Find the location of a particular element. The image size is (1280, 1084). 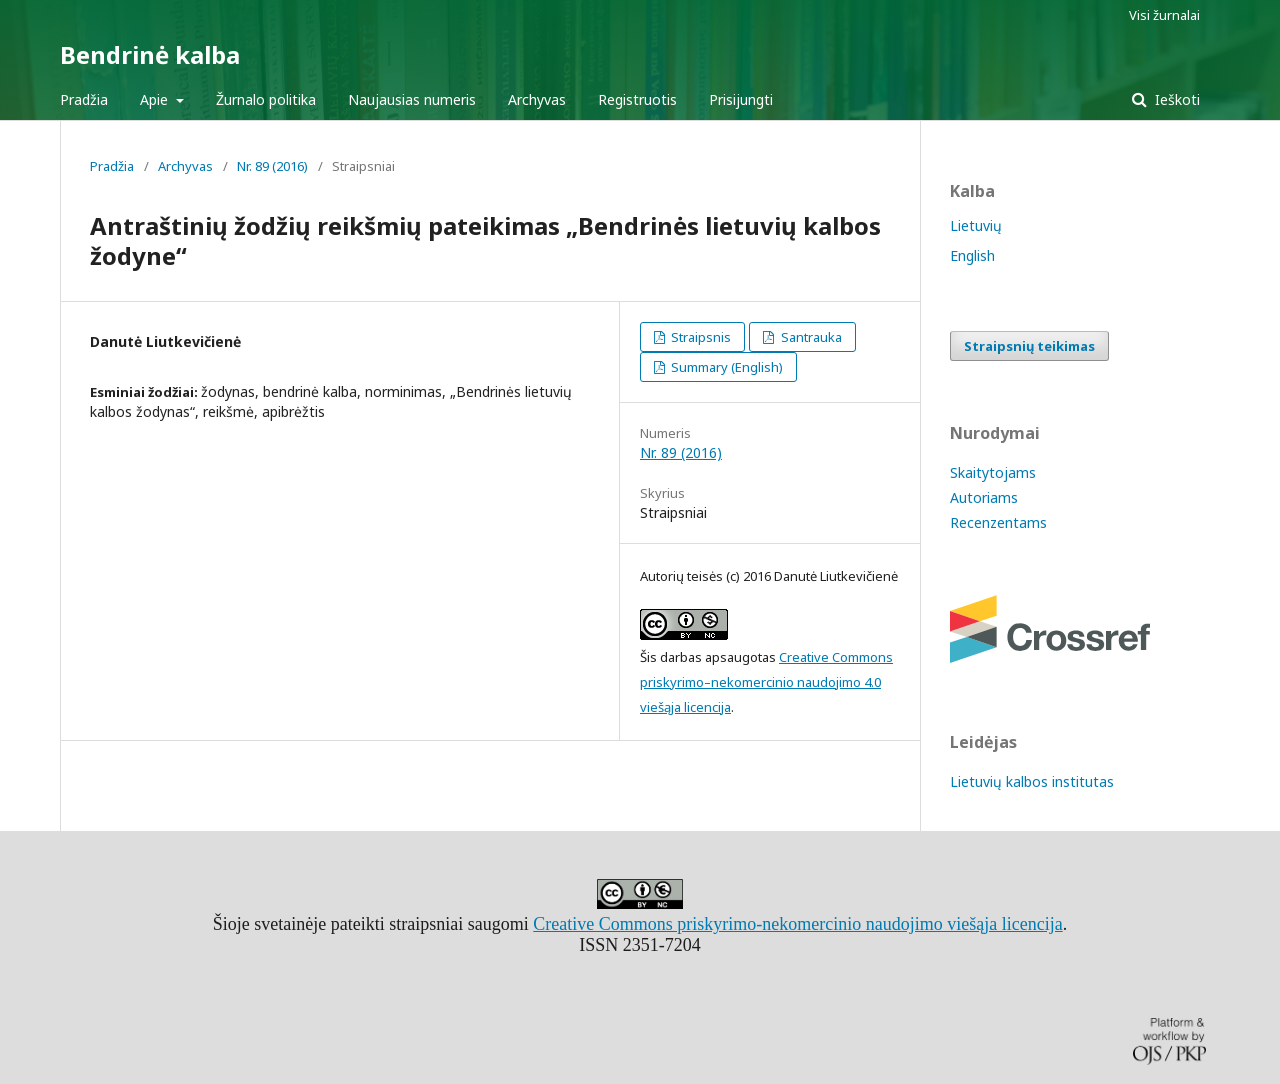

Apie is located at coordinates (156, 99).